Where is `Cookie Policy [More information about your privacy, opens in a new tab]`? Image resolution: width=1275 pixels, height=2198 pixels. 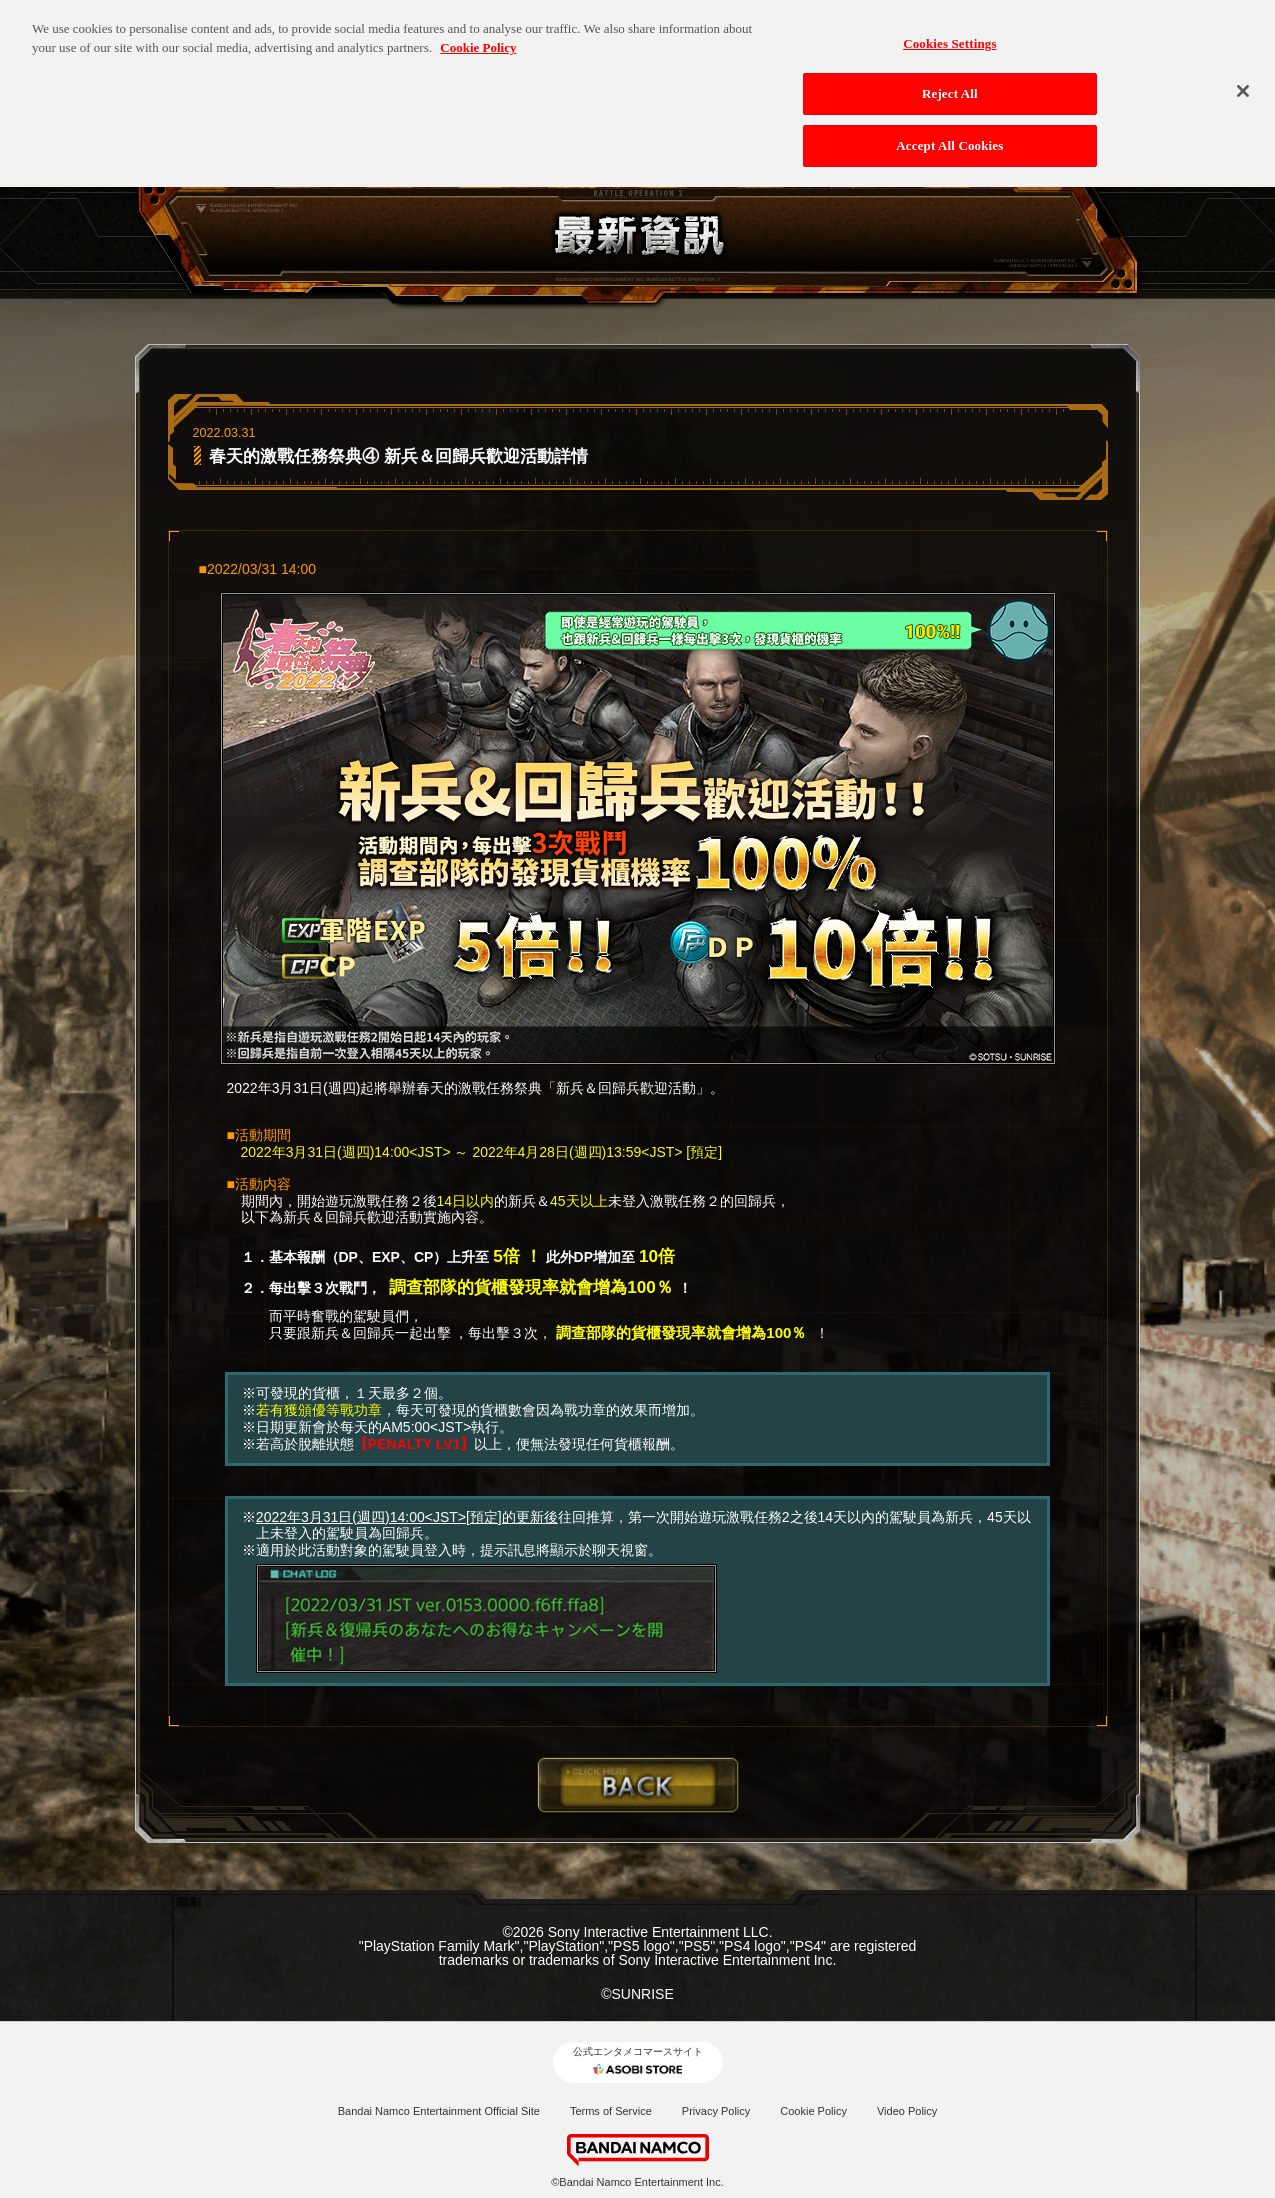 Cookie Policy [More information about your privacy, opens in a new tab] is located at coordinates (478, 36).